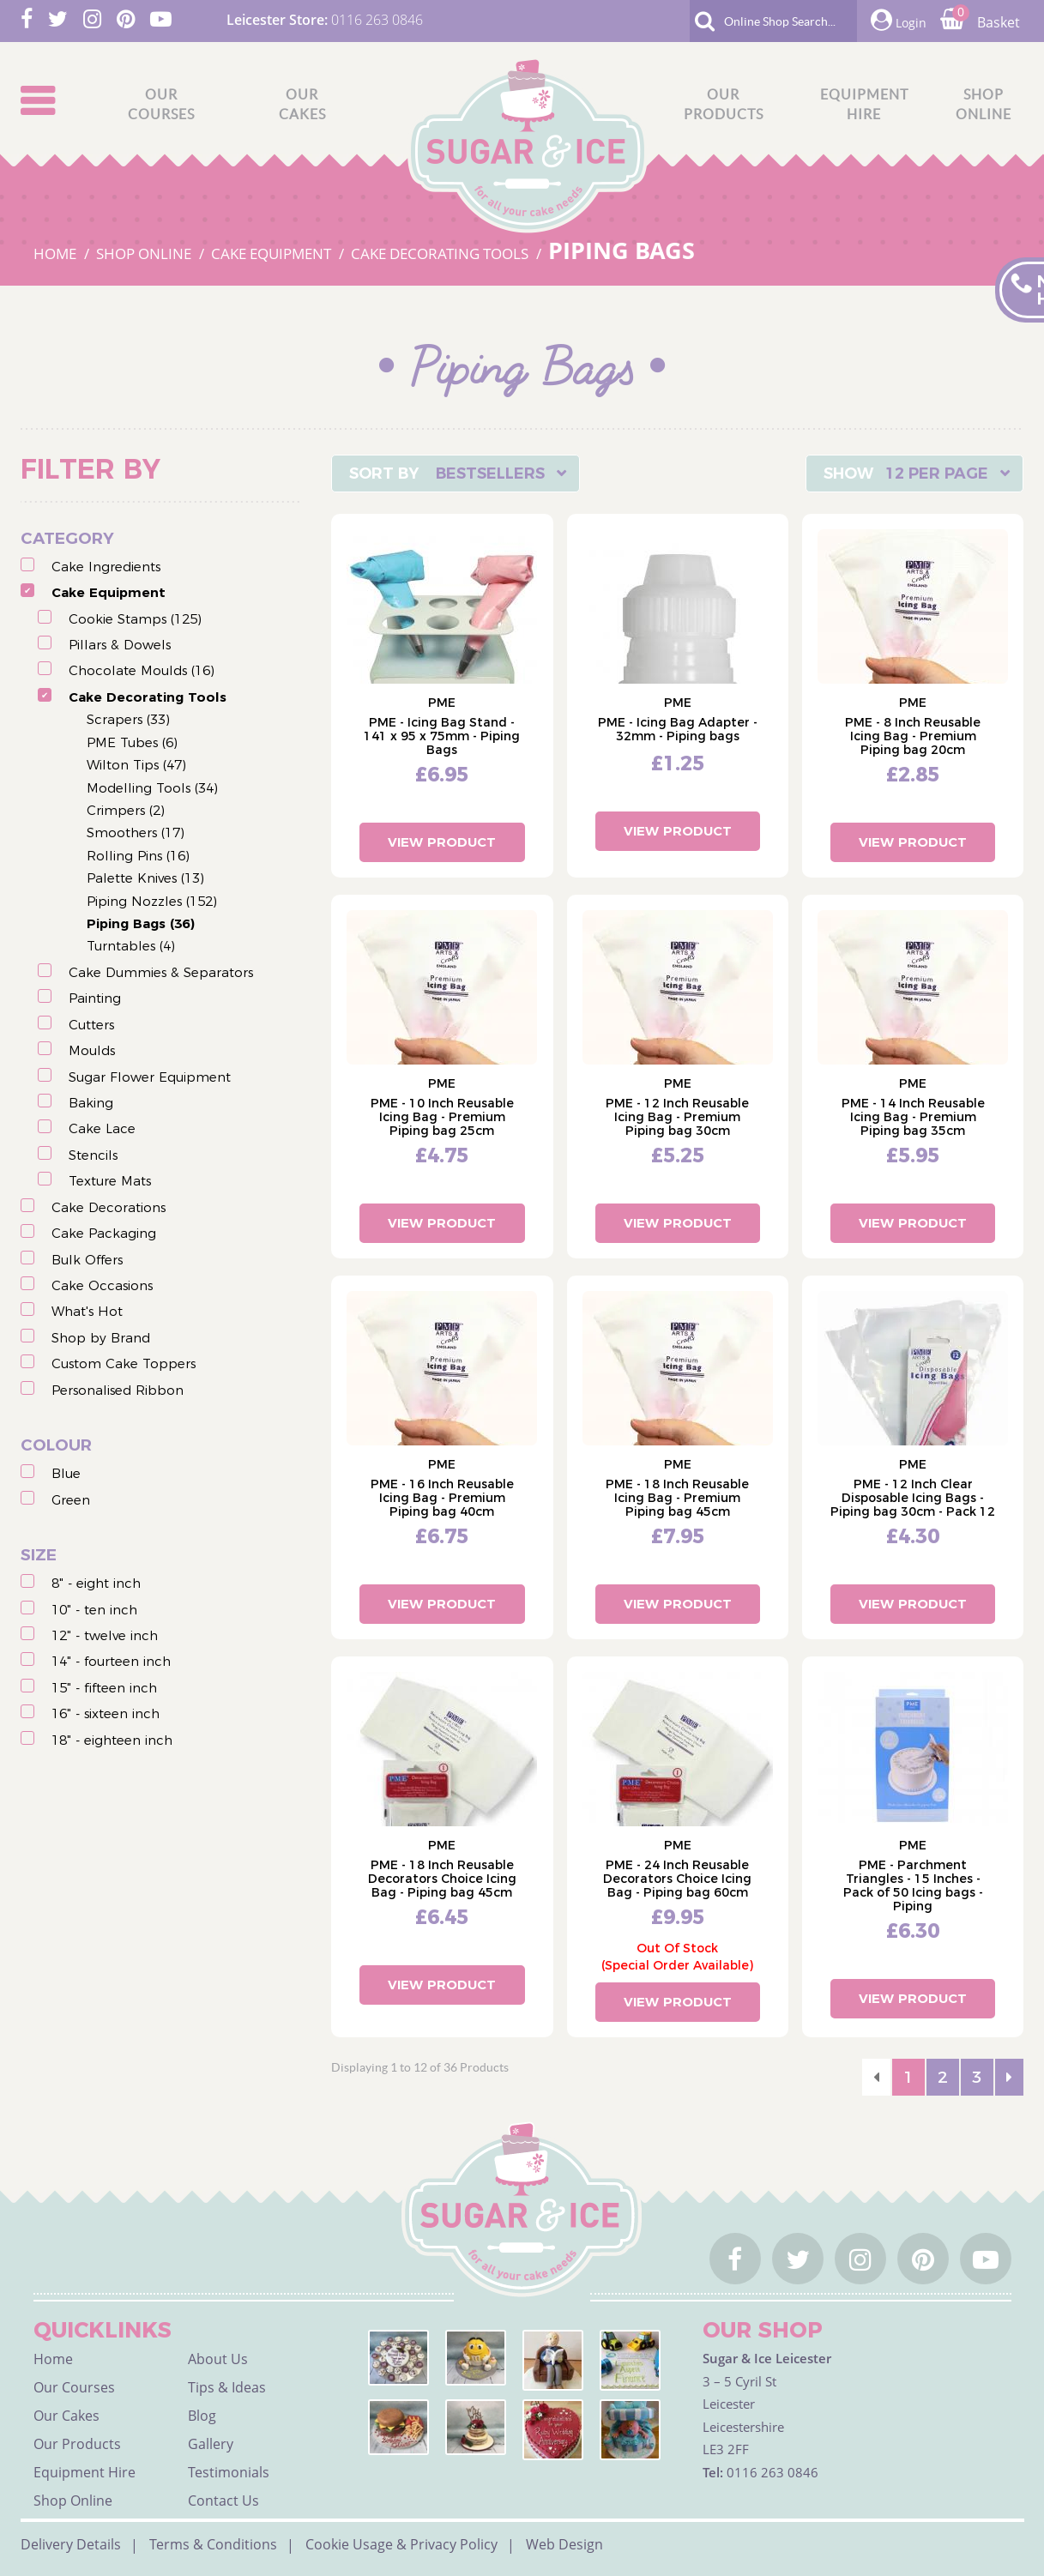  I want to click on Delivery Details, so click(71, 2544).